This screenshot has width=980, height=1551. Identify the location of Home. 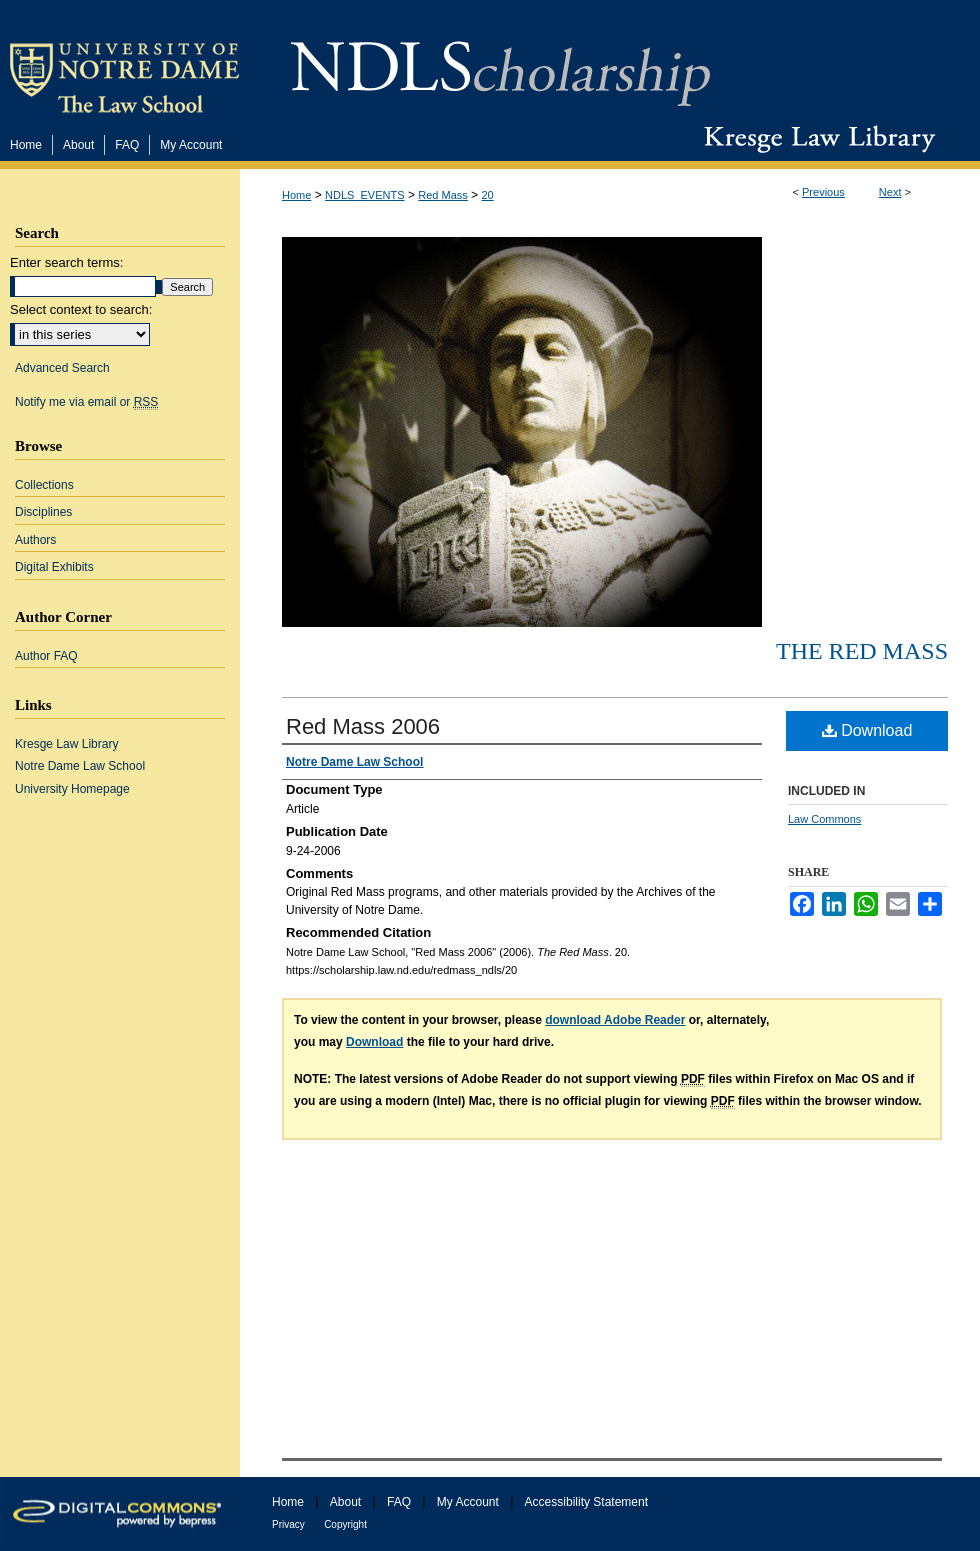
(296, 195).